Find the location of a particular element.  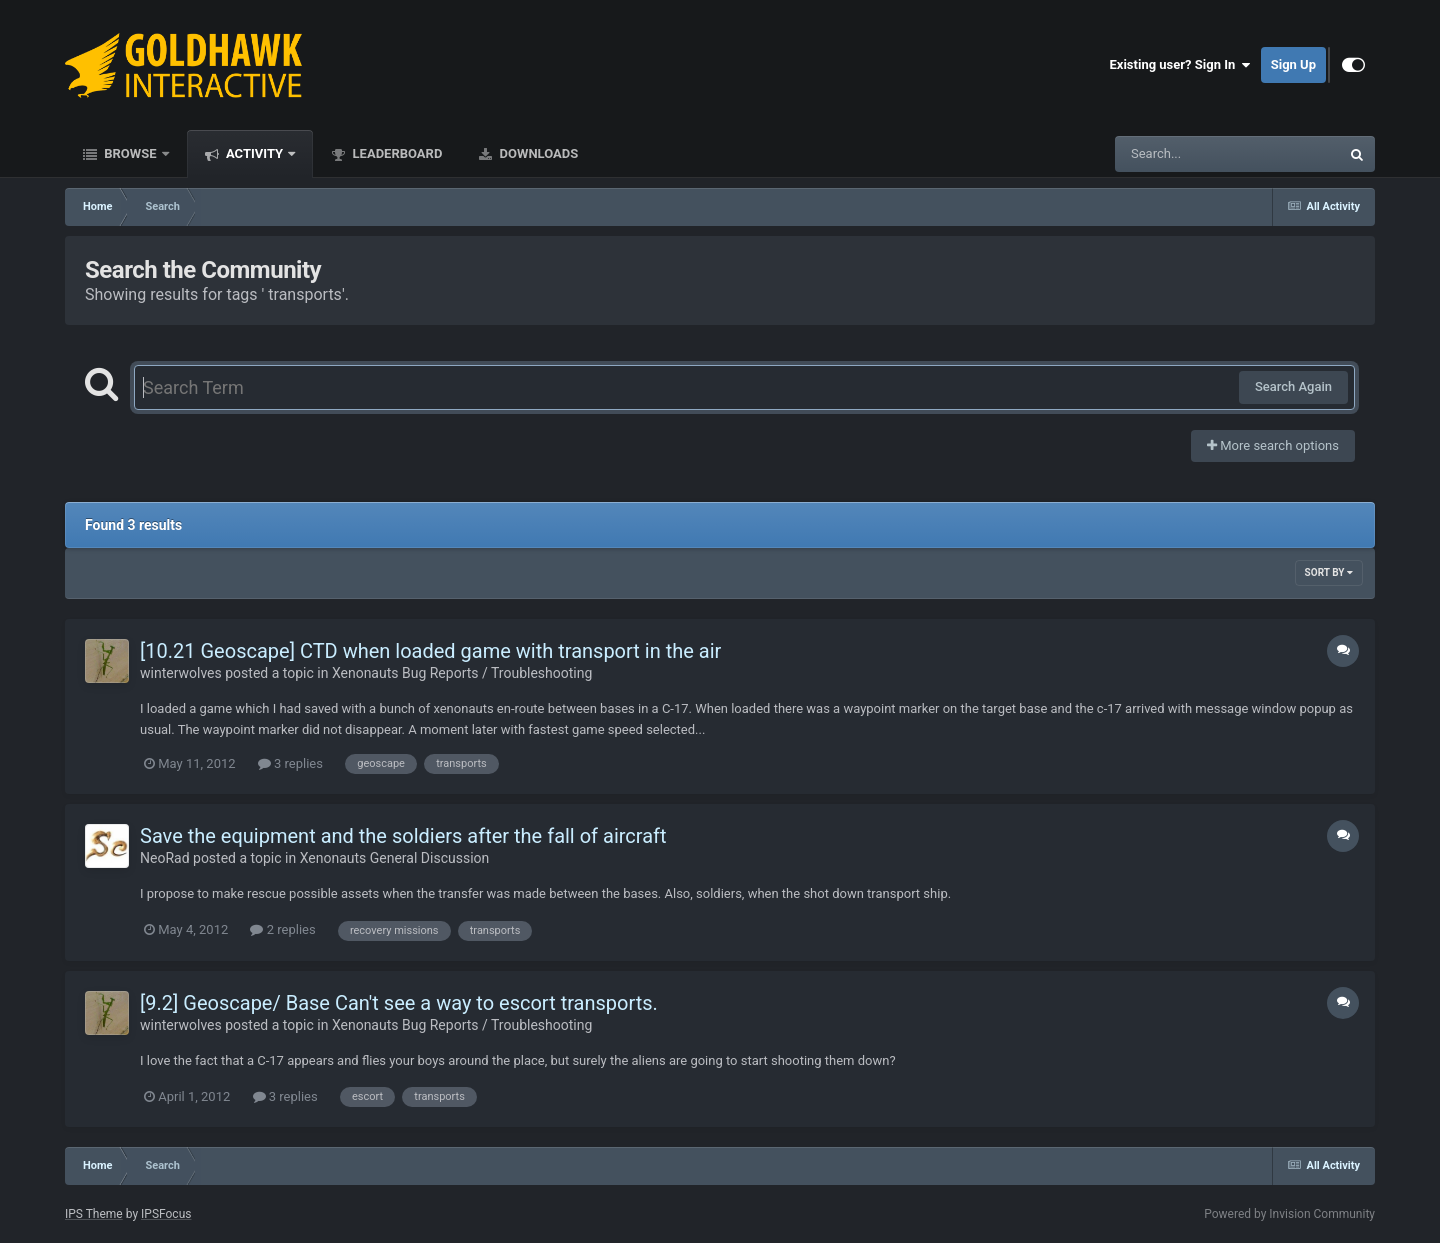

Search Again is located at coordinates (1293, 386).